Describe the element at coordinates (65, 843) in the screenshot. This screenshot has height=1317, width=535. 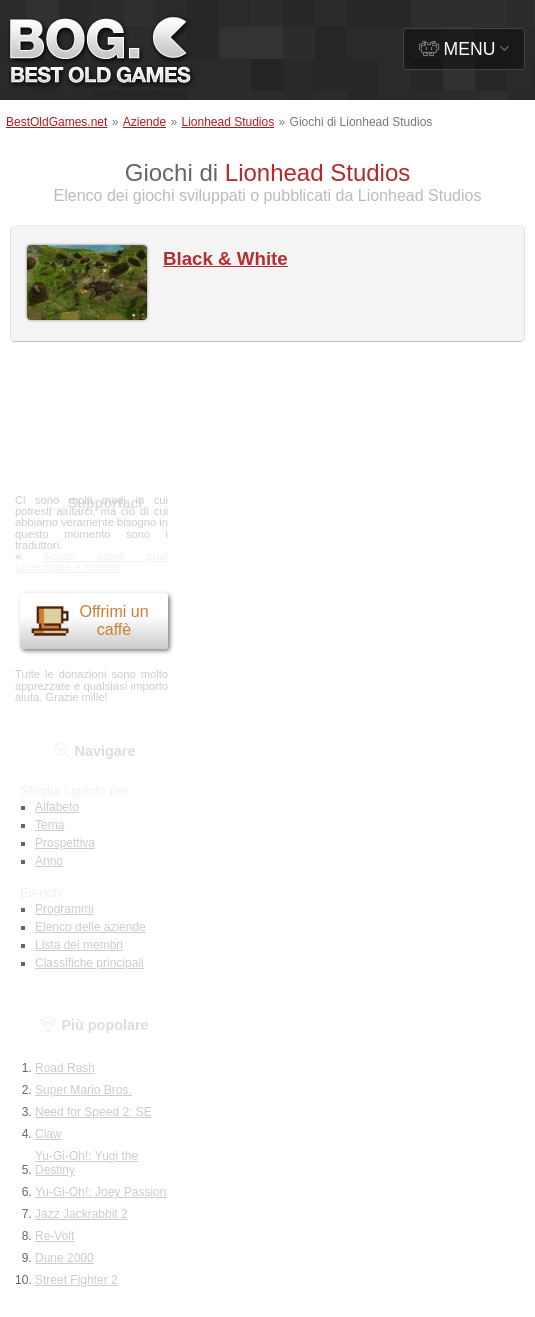
I see `Prospettiva` at that location.